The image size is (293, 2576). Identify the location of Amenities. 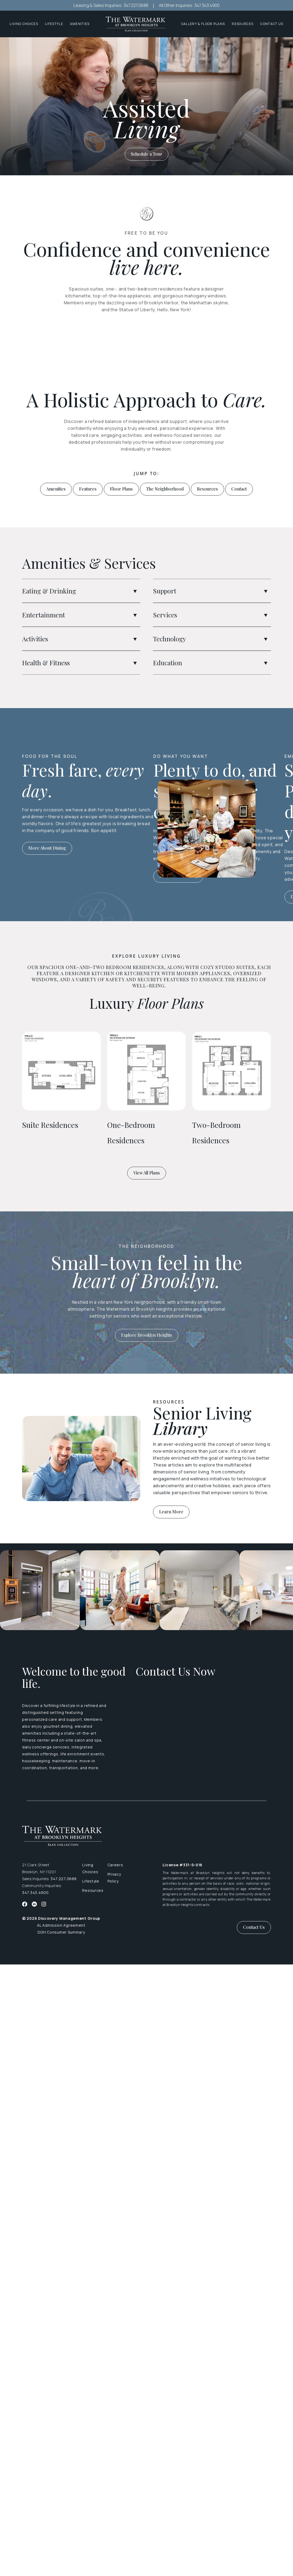
(56, 489).